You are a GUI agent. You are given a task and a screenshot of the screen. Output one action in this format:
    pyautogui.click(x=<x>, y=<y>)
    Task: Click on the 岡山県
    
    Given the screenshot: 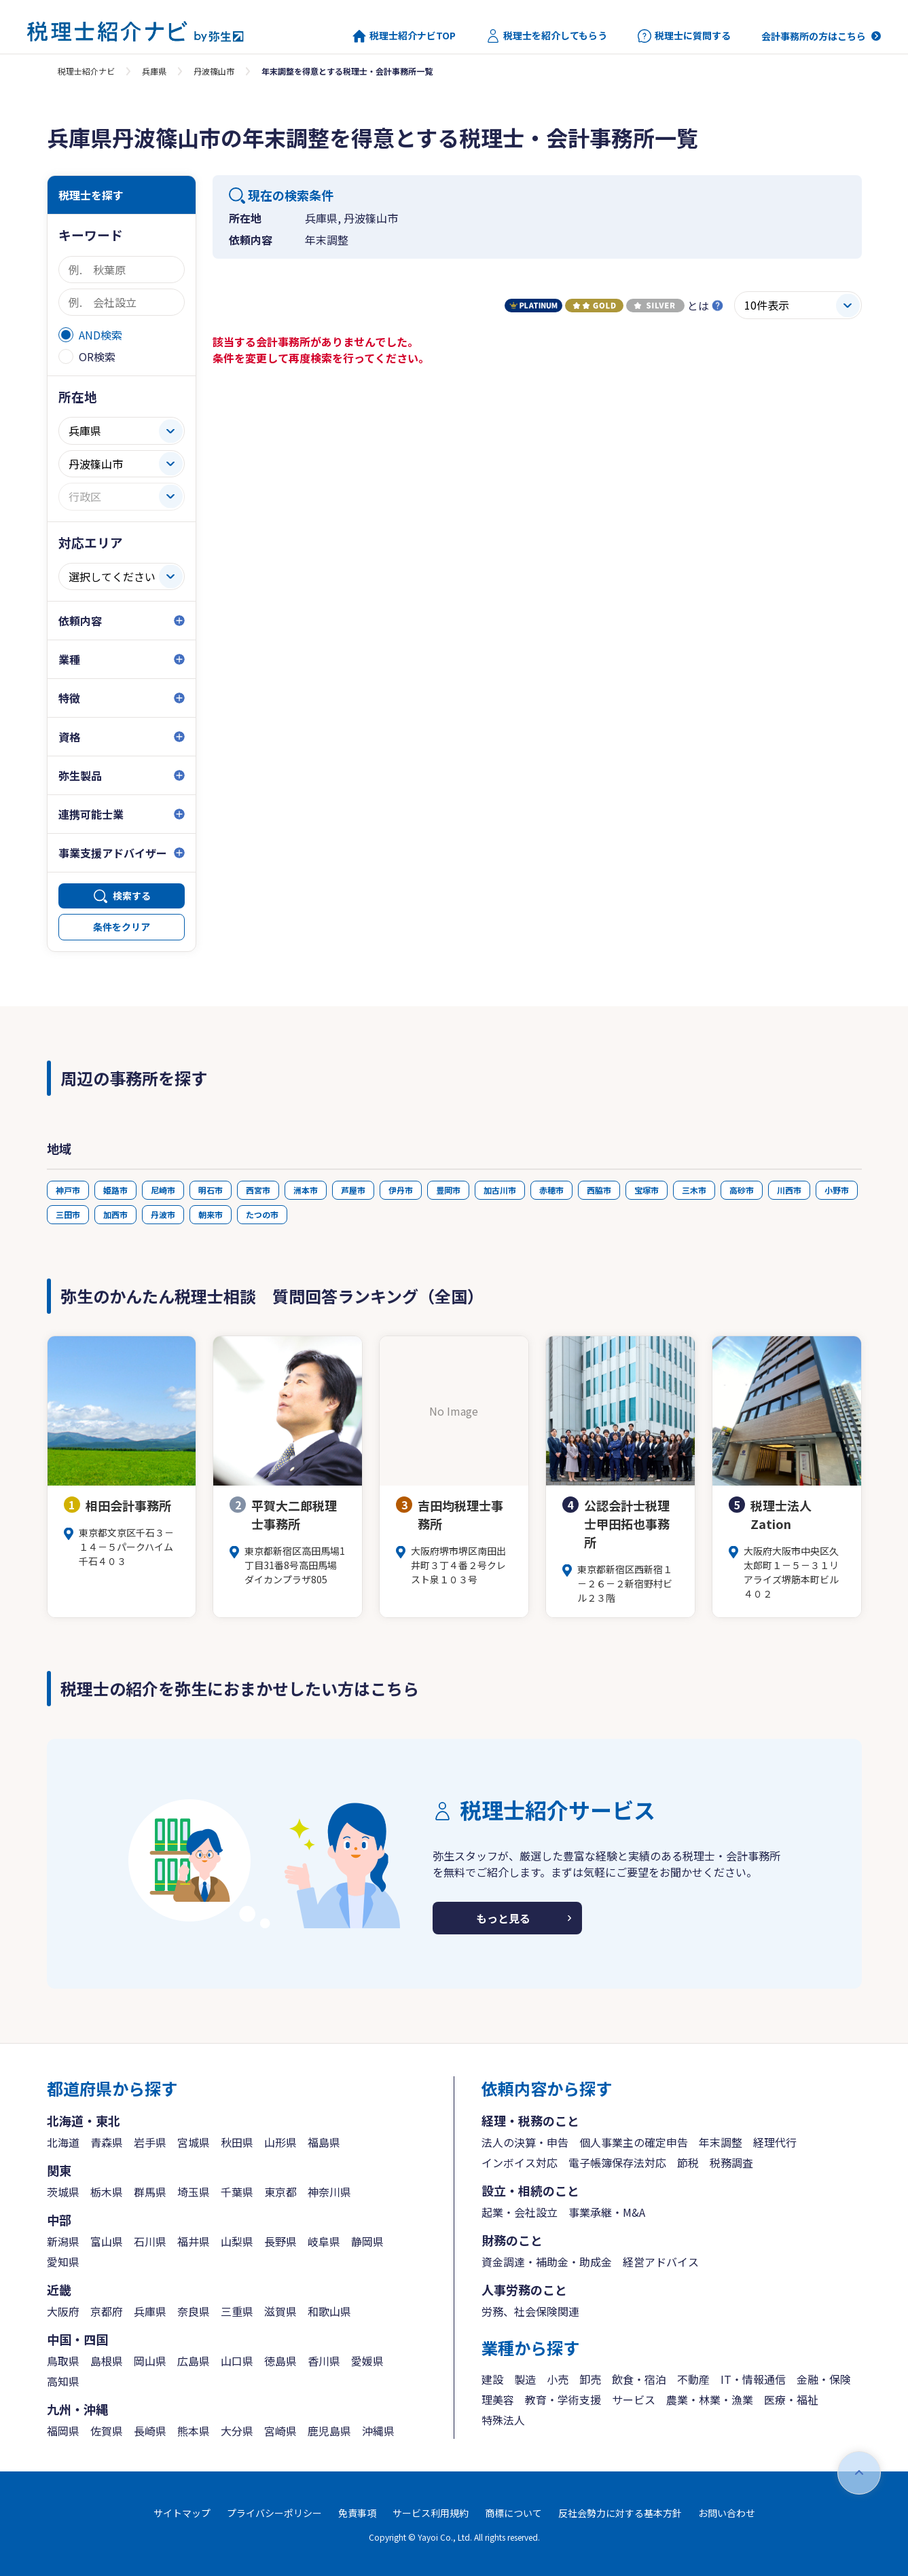 What is the action you would take?
    pyautogui.click(x=150, y=2361)
    